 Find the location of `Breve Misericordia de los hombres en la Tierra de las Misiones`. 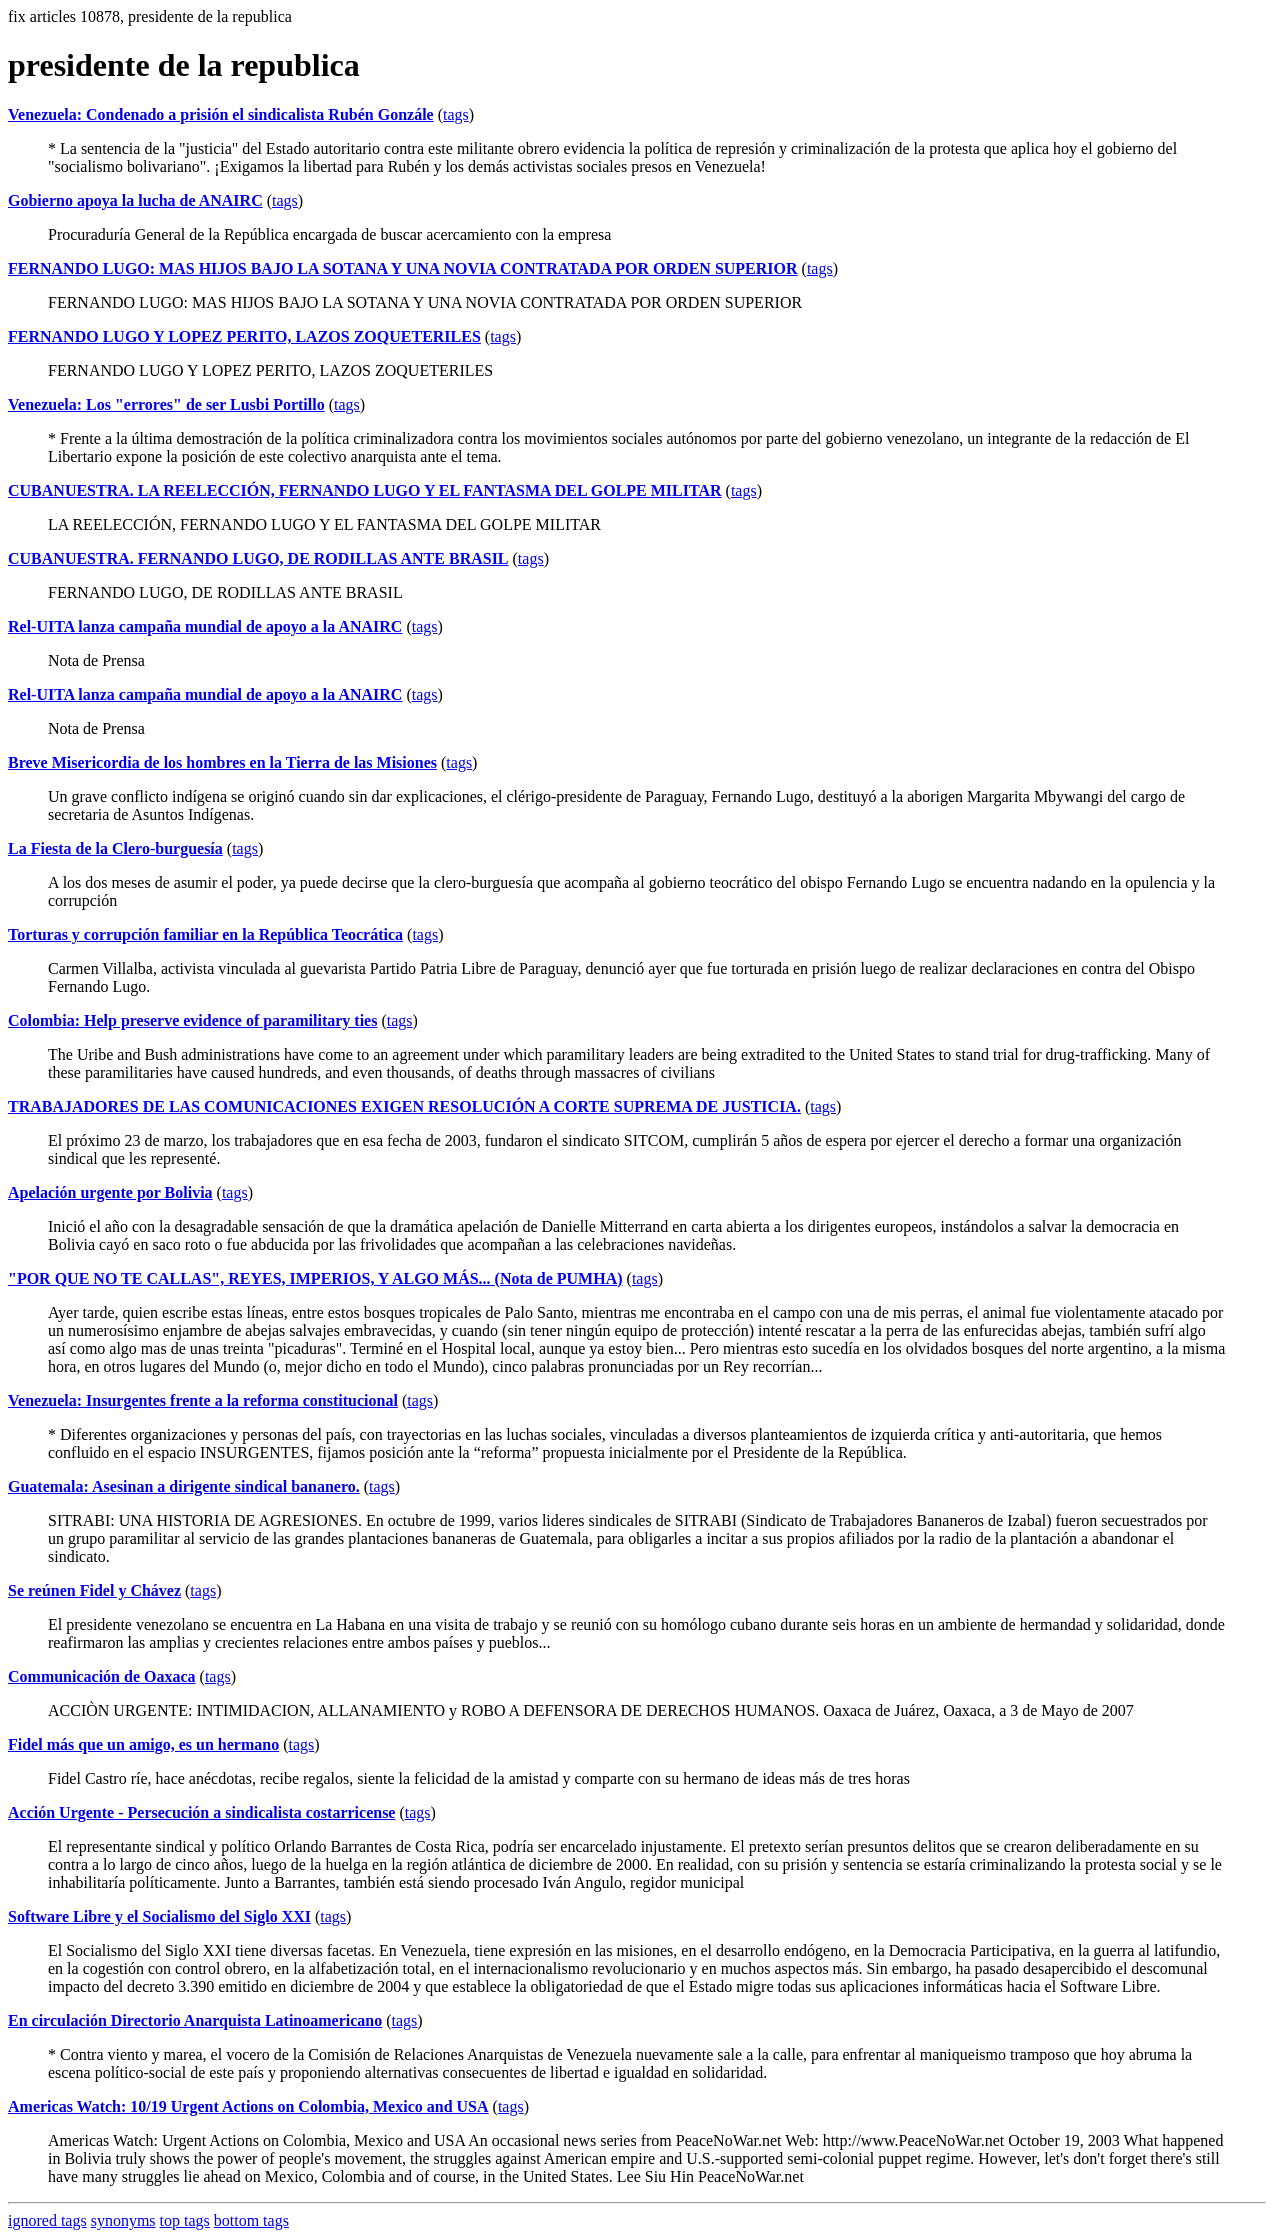

Breve Misericordia de los hombres en la Tierra de las Misiones is located at coordinates (222, 762).